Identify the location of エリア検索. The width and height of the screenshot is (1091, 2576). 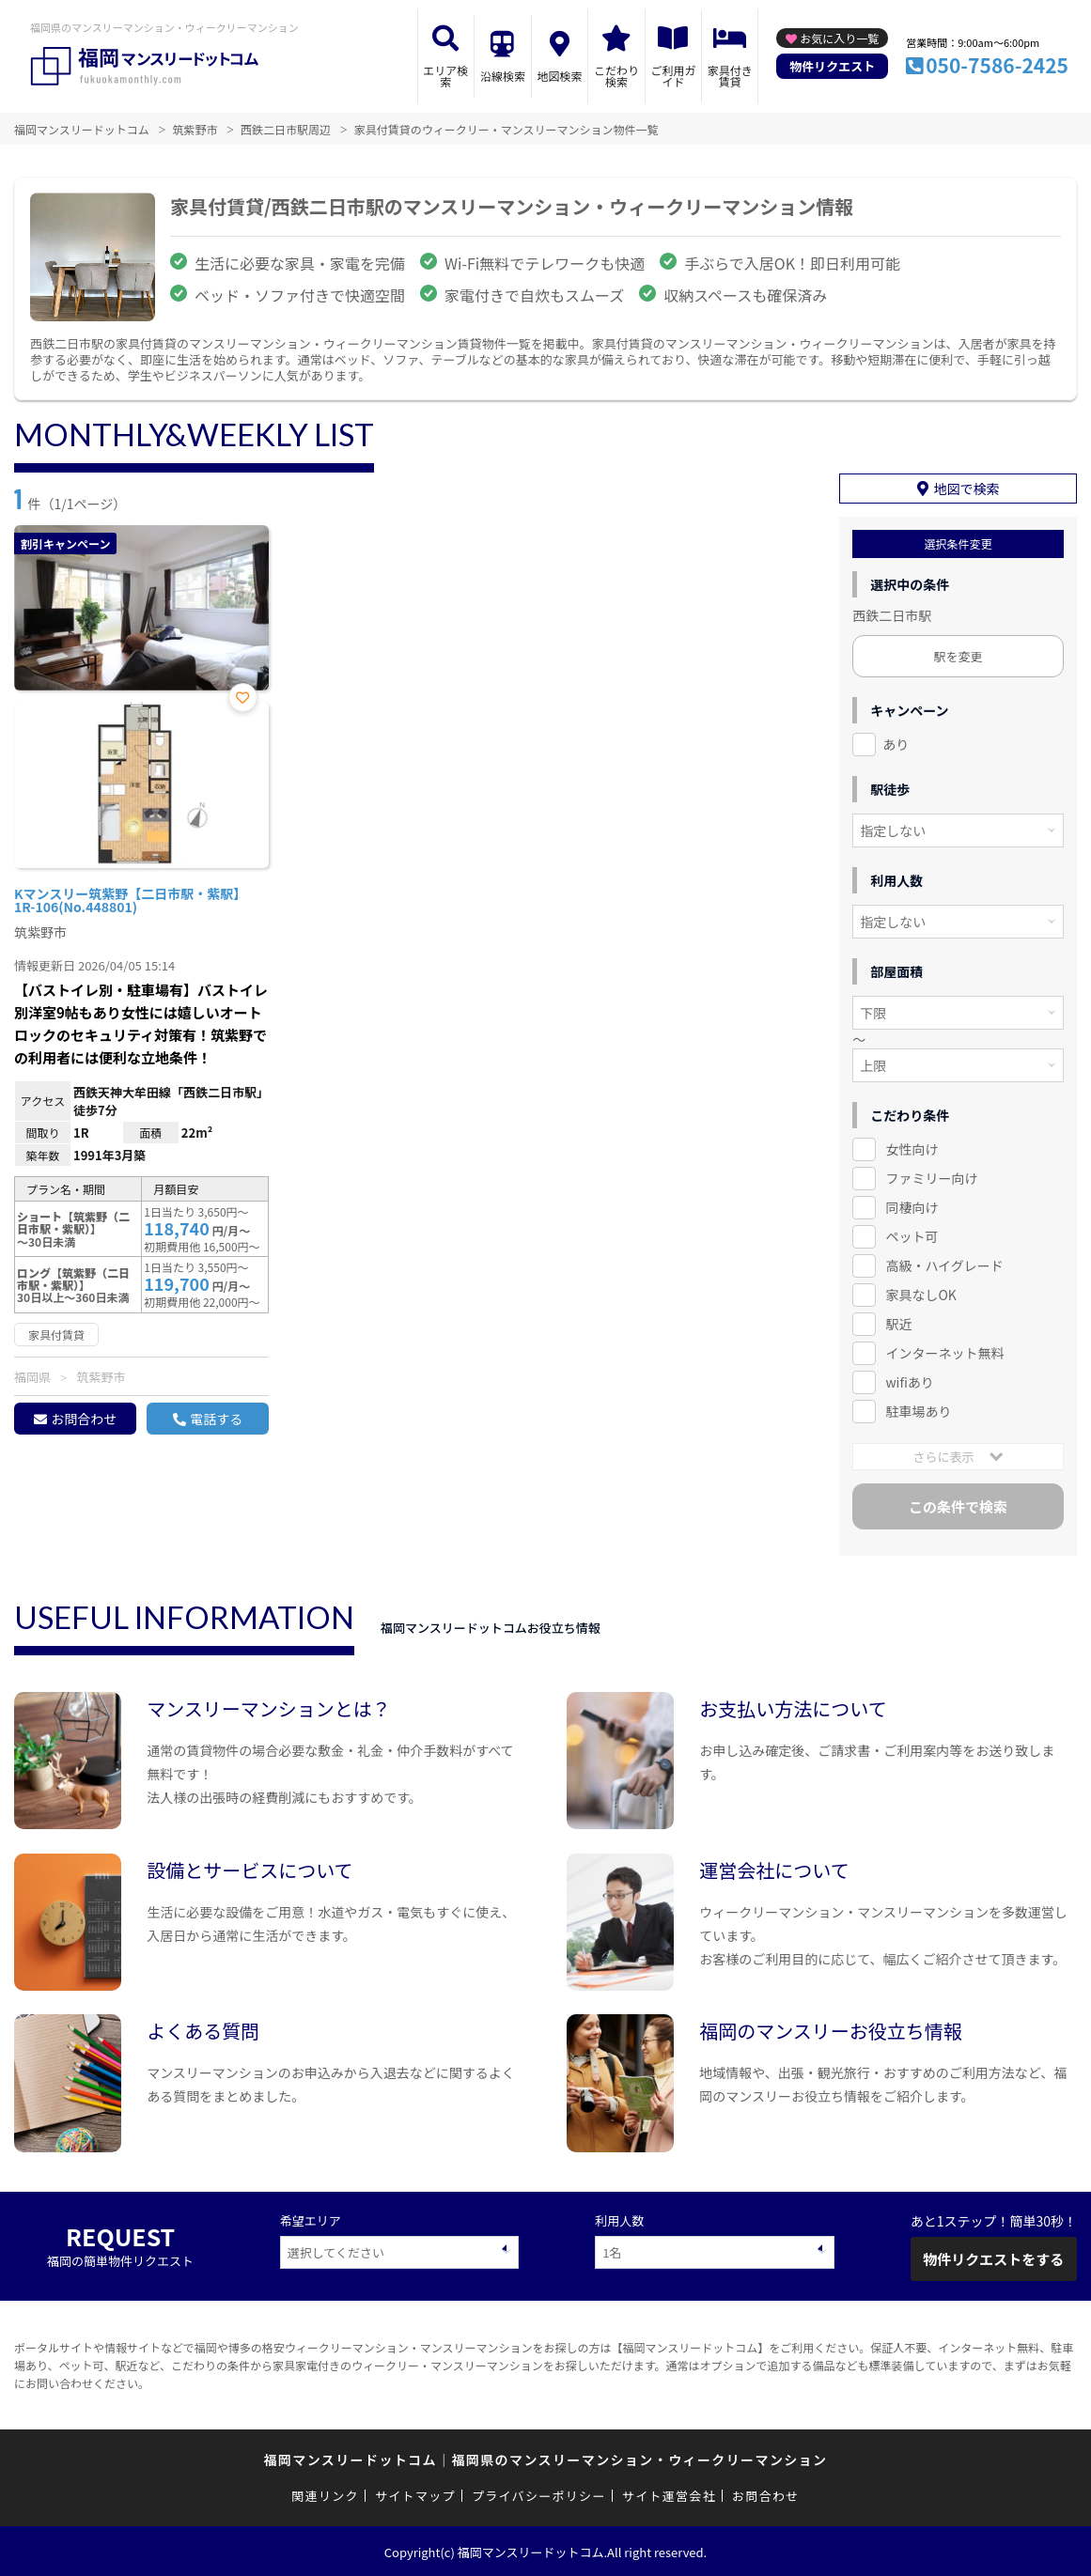
(445, 75).